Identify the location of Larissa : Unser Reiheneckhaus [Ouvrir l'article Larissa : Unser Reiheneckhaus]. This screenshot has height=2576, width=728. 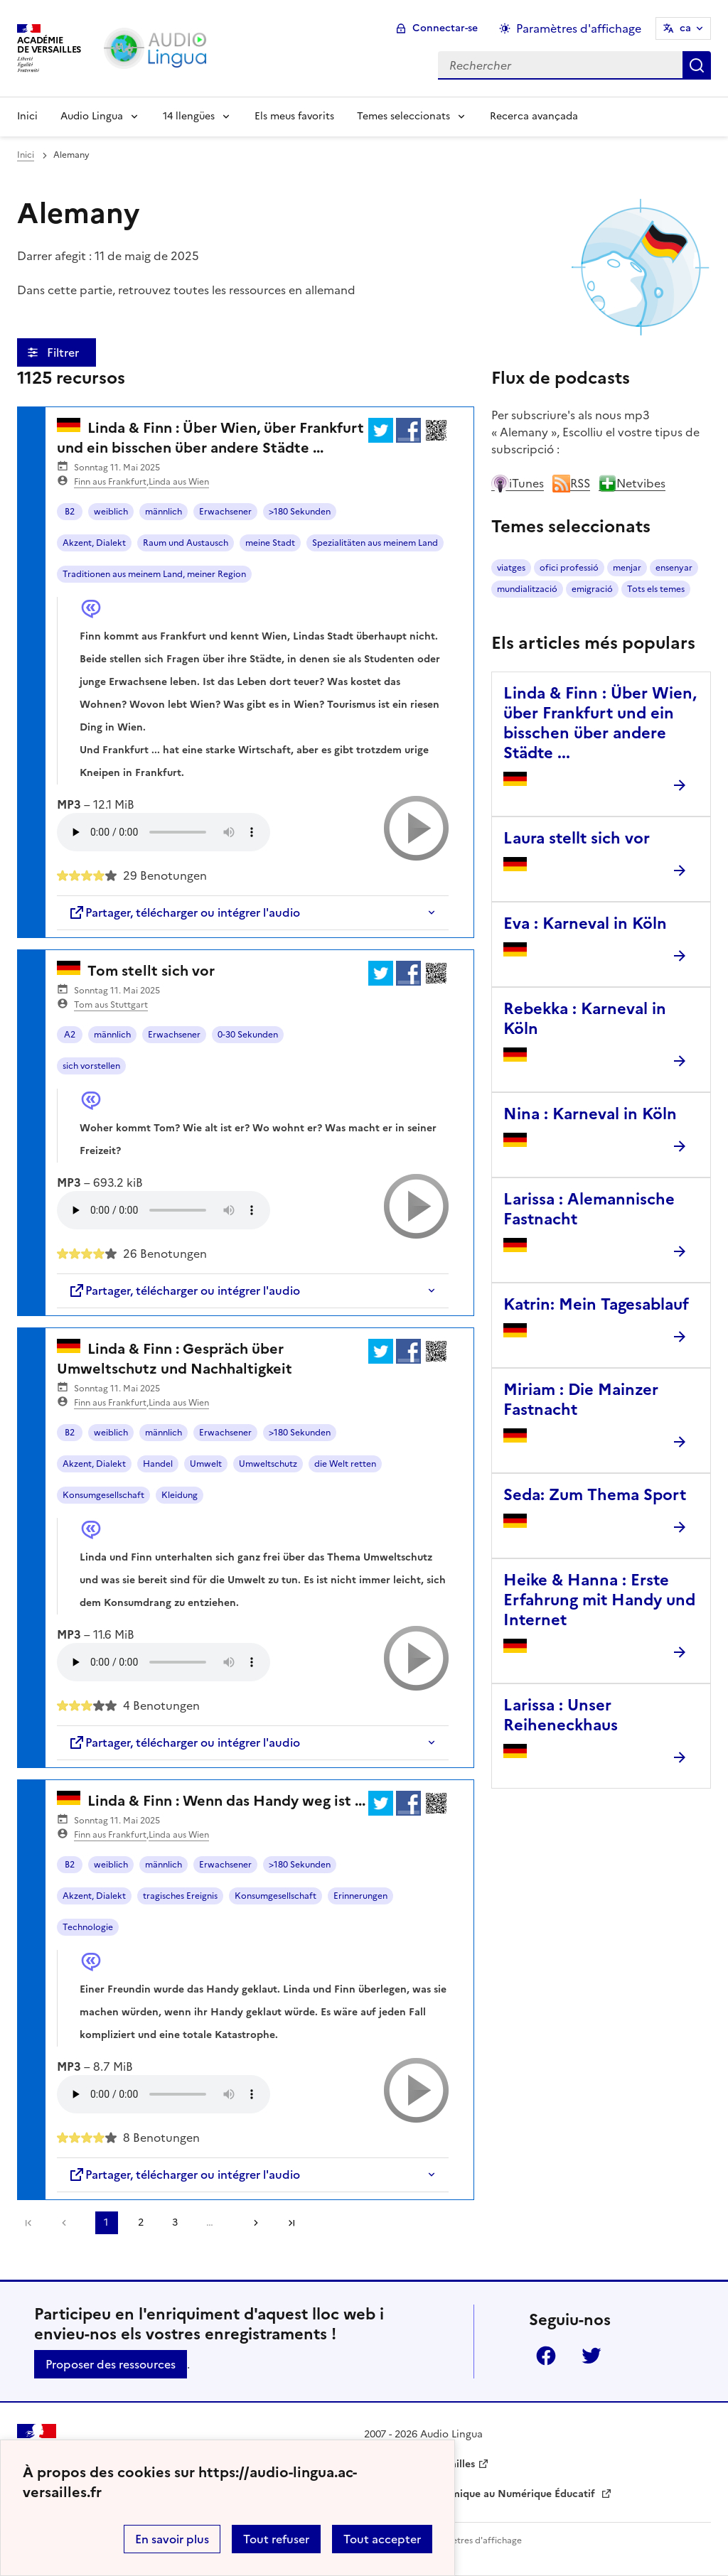
(560, 1715).